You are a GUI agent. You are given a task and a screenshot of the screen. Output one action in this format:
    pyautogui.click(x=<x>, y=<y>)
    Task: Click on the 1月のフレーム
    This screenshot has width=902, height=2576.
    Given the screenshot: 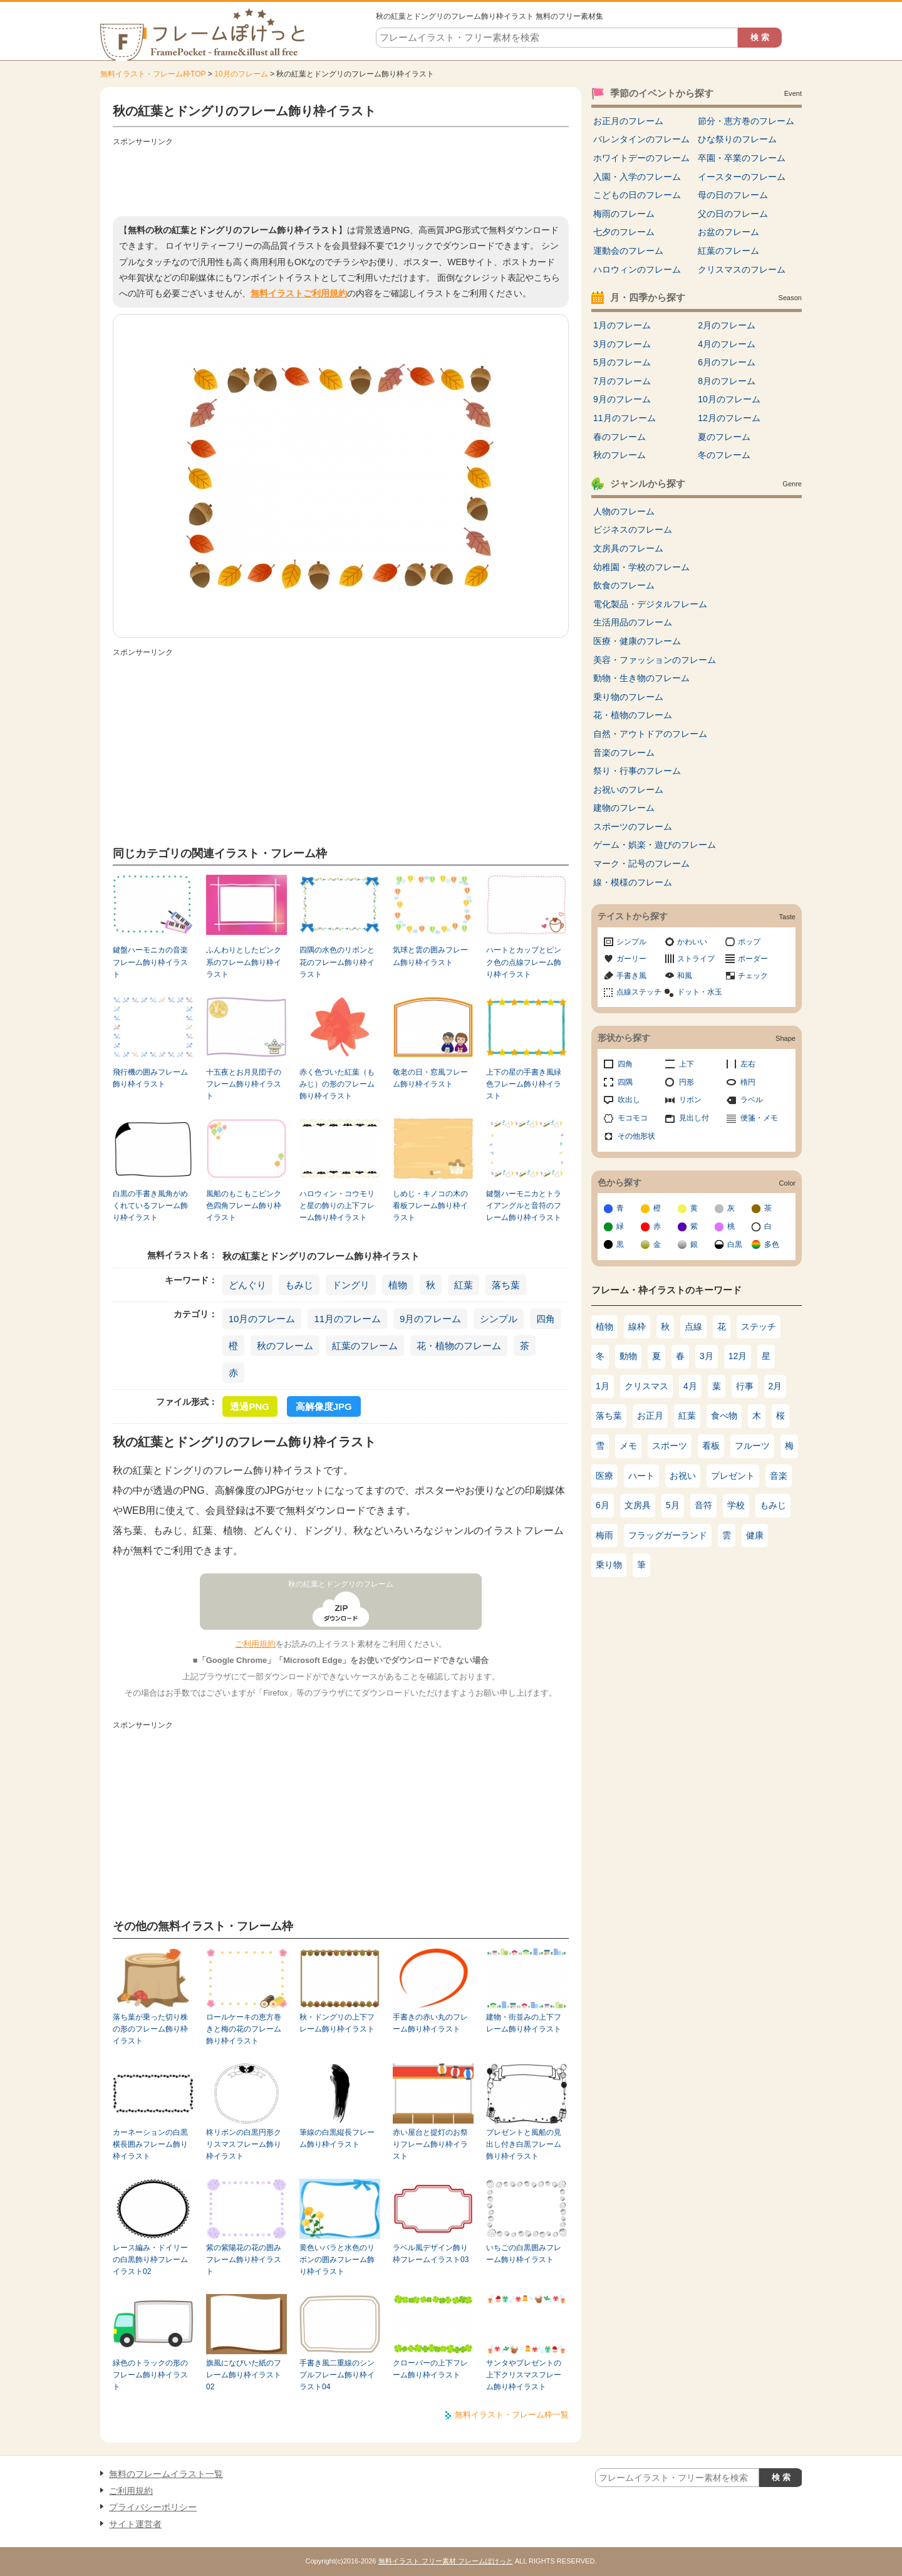 What is the action you would take?
    pyautogui.click(x=622, y=325)
    